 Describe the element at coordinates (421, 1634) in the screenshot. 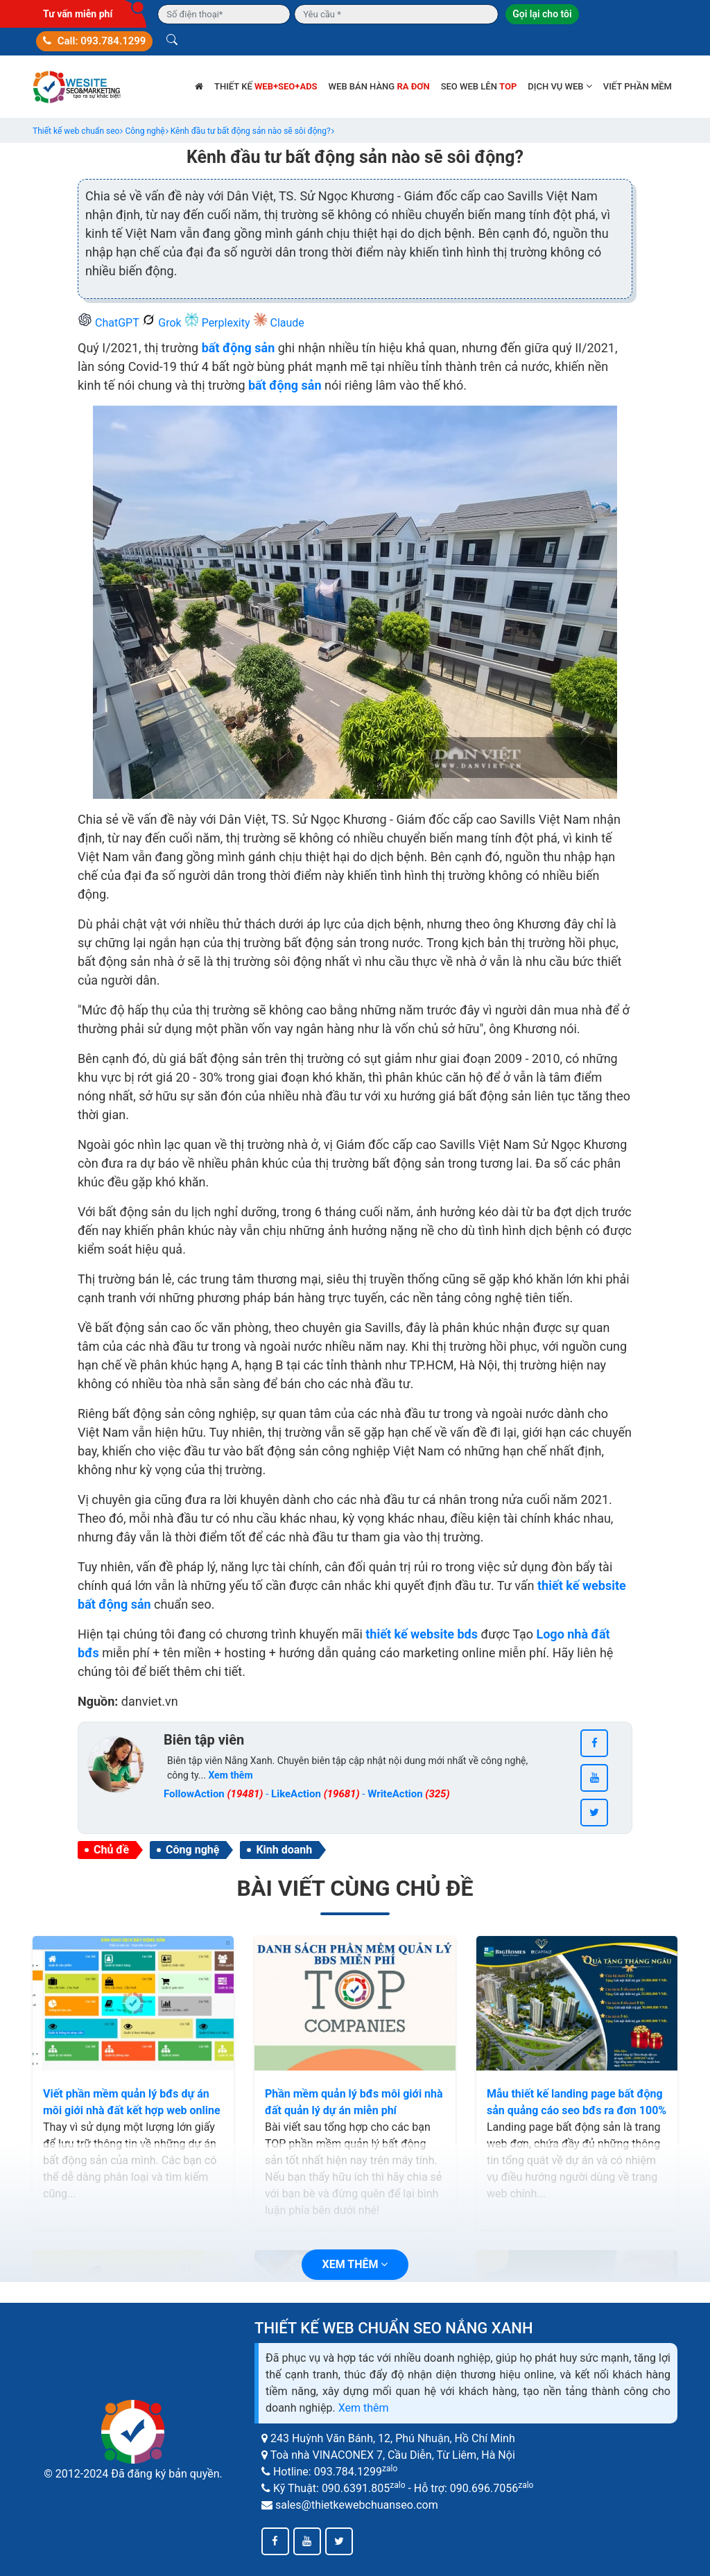

I see `thiết kế website bds` at that location.